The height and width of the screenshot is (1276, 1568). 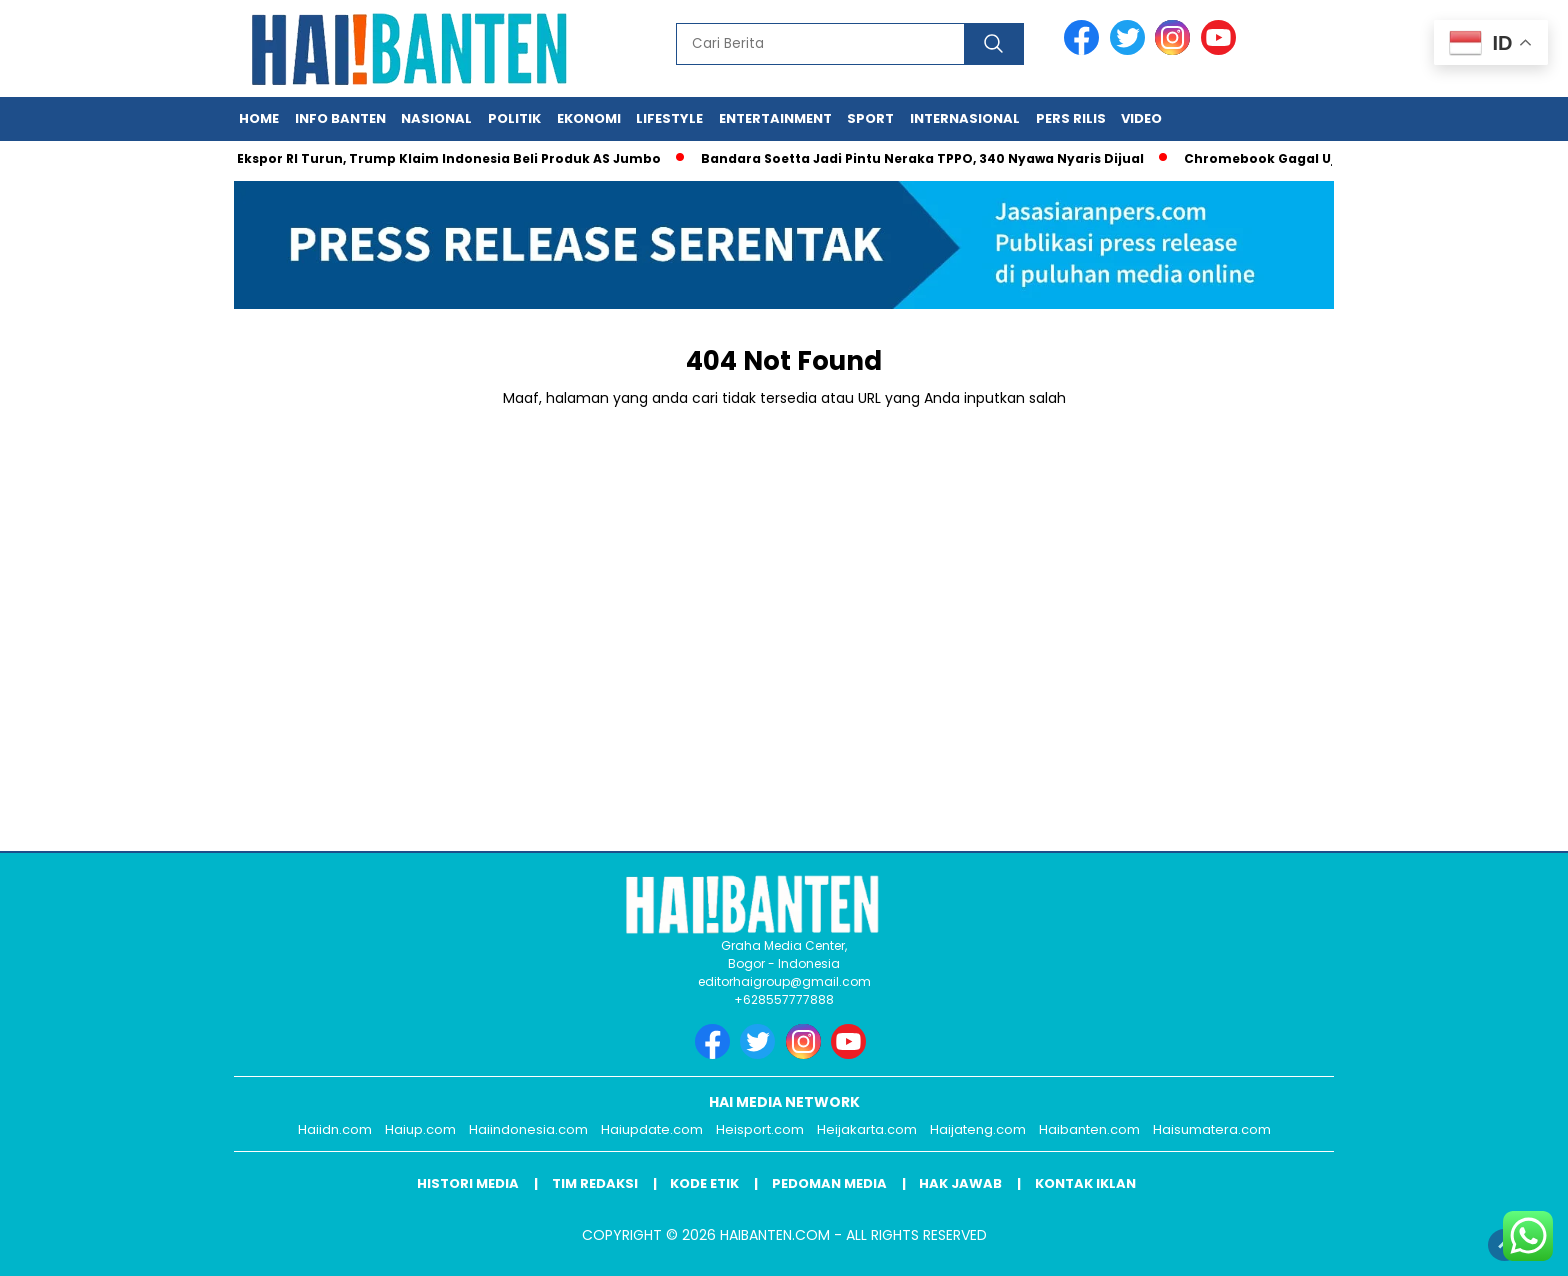 I want to click on Haisumatera.com, so click(x=1212, y=1129).